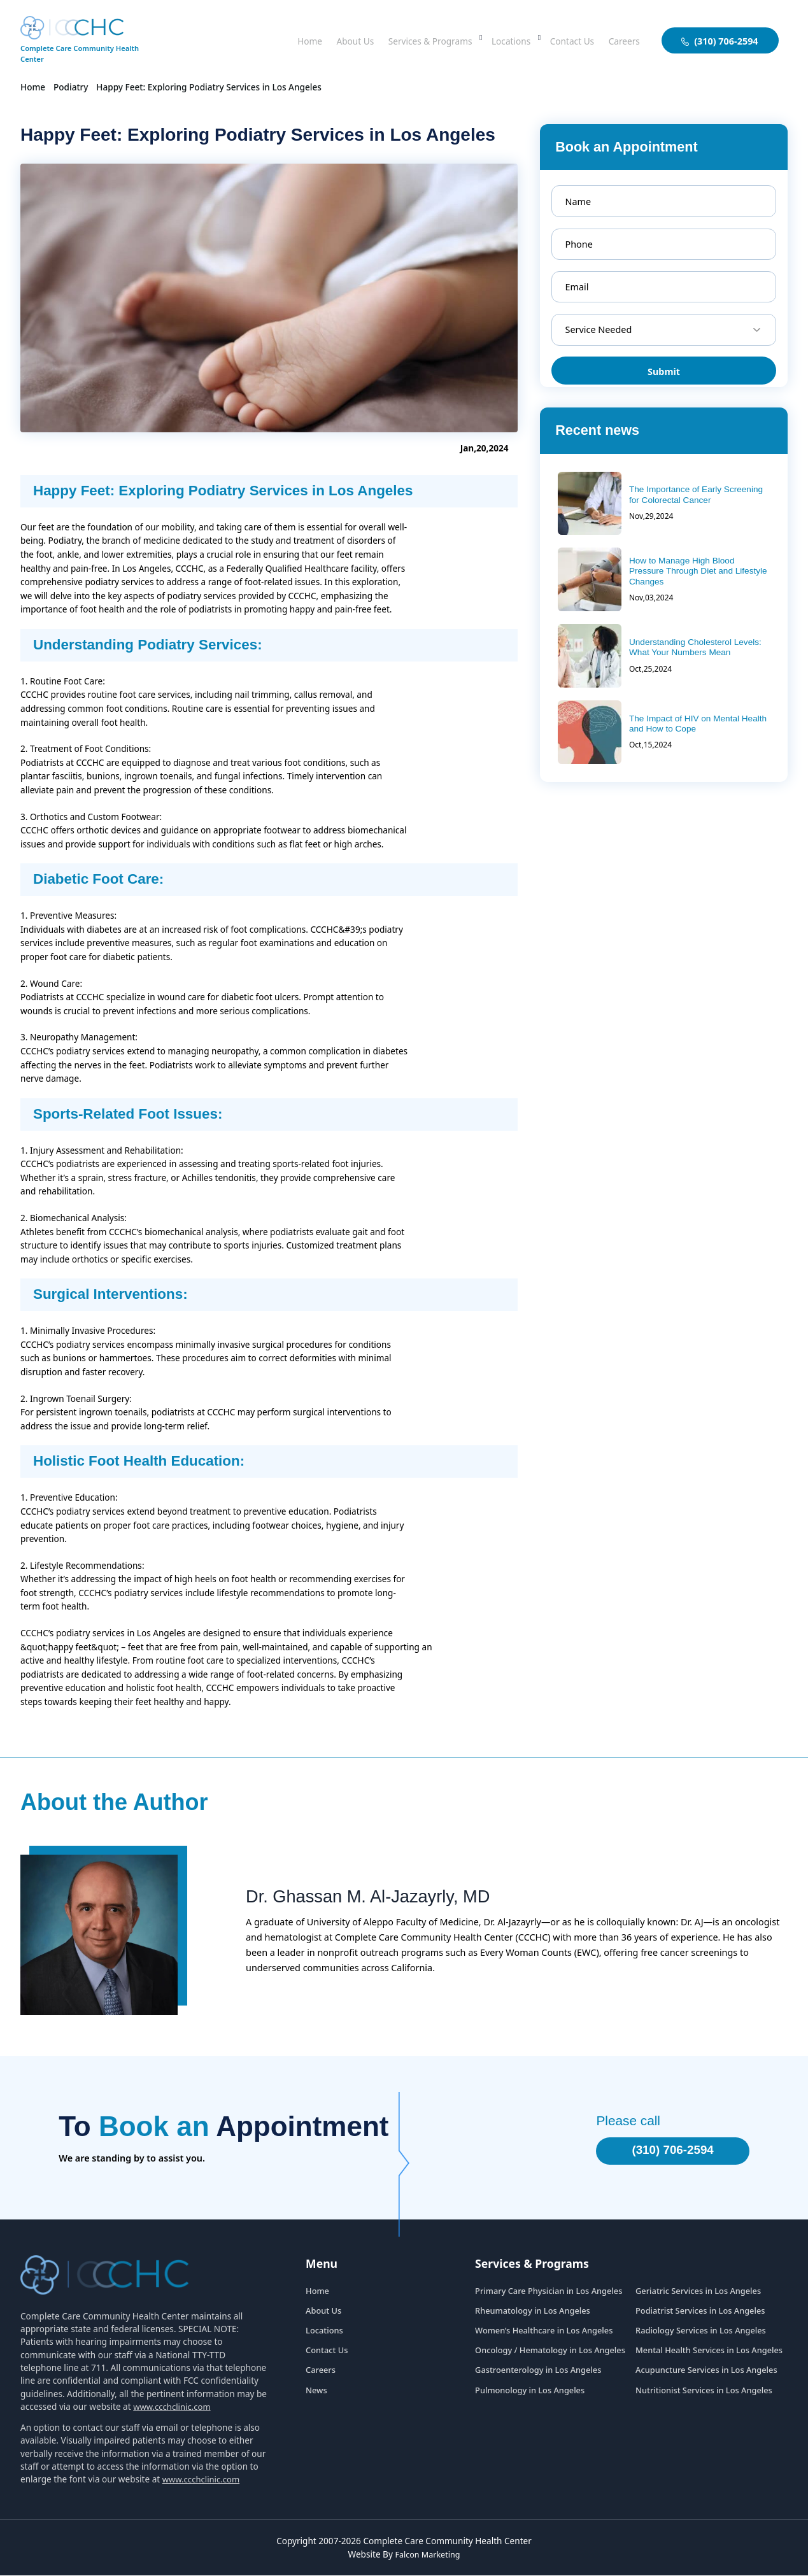 The width and height of the screenshot is (808, 2576). What do you see at coordinates (326, 40) in the screenshot?
I see `About Us` at bounding box center [326, 40].